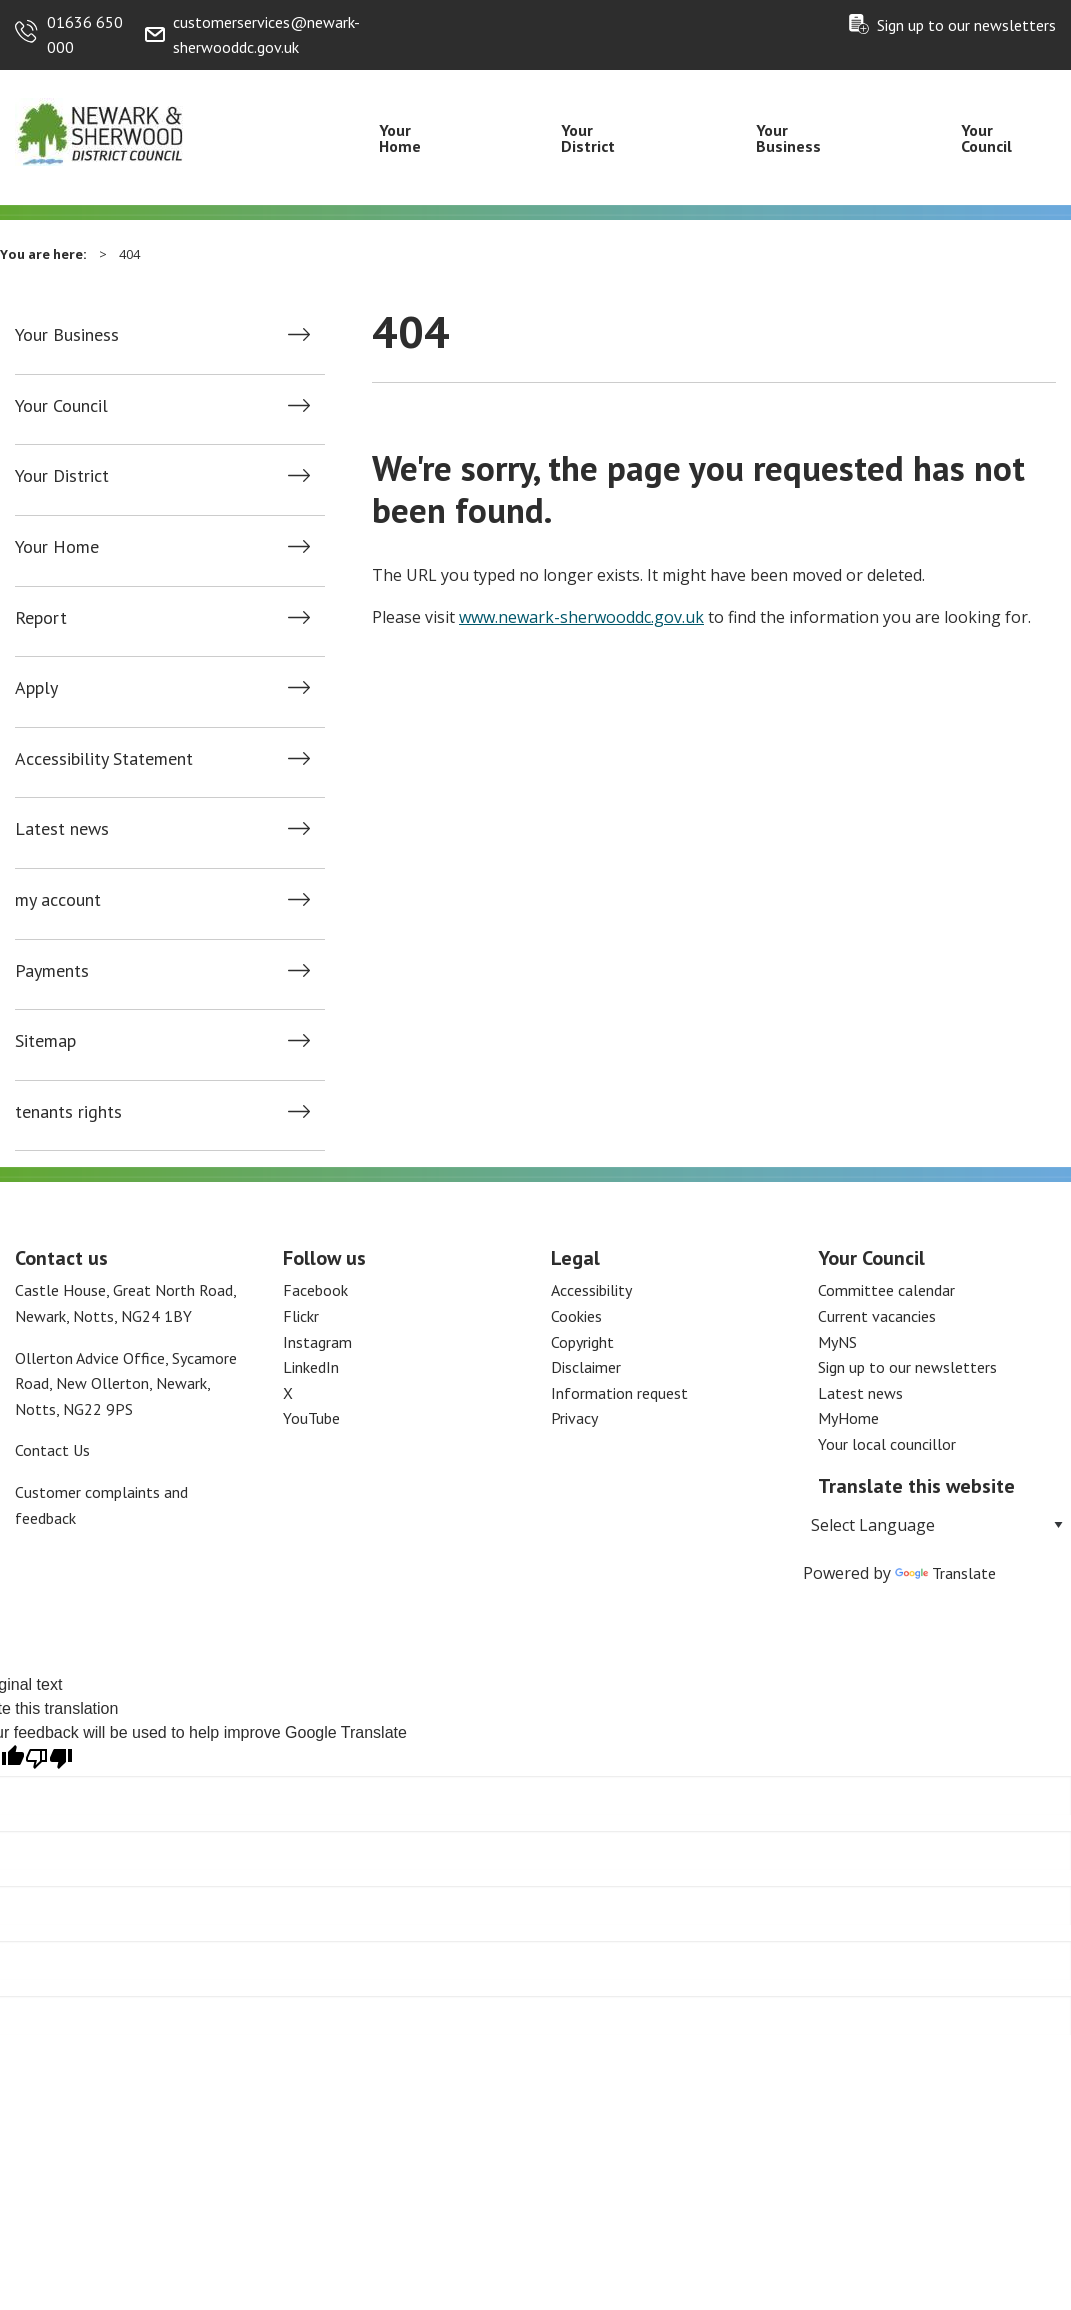  I want to click on Facebook, so click(315, 1290).